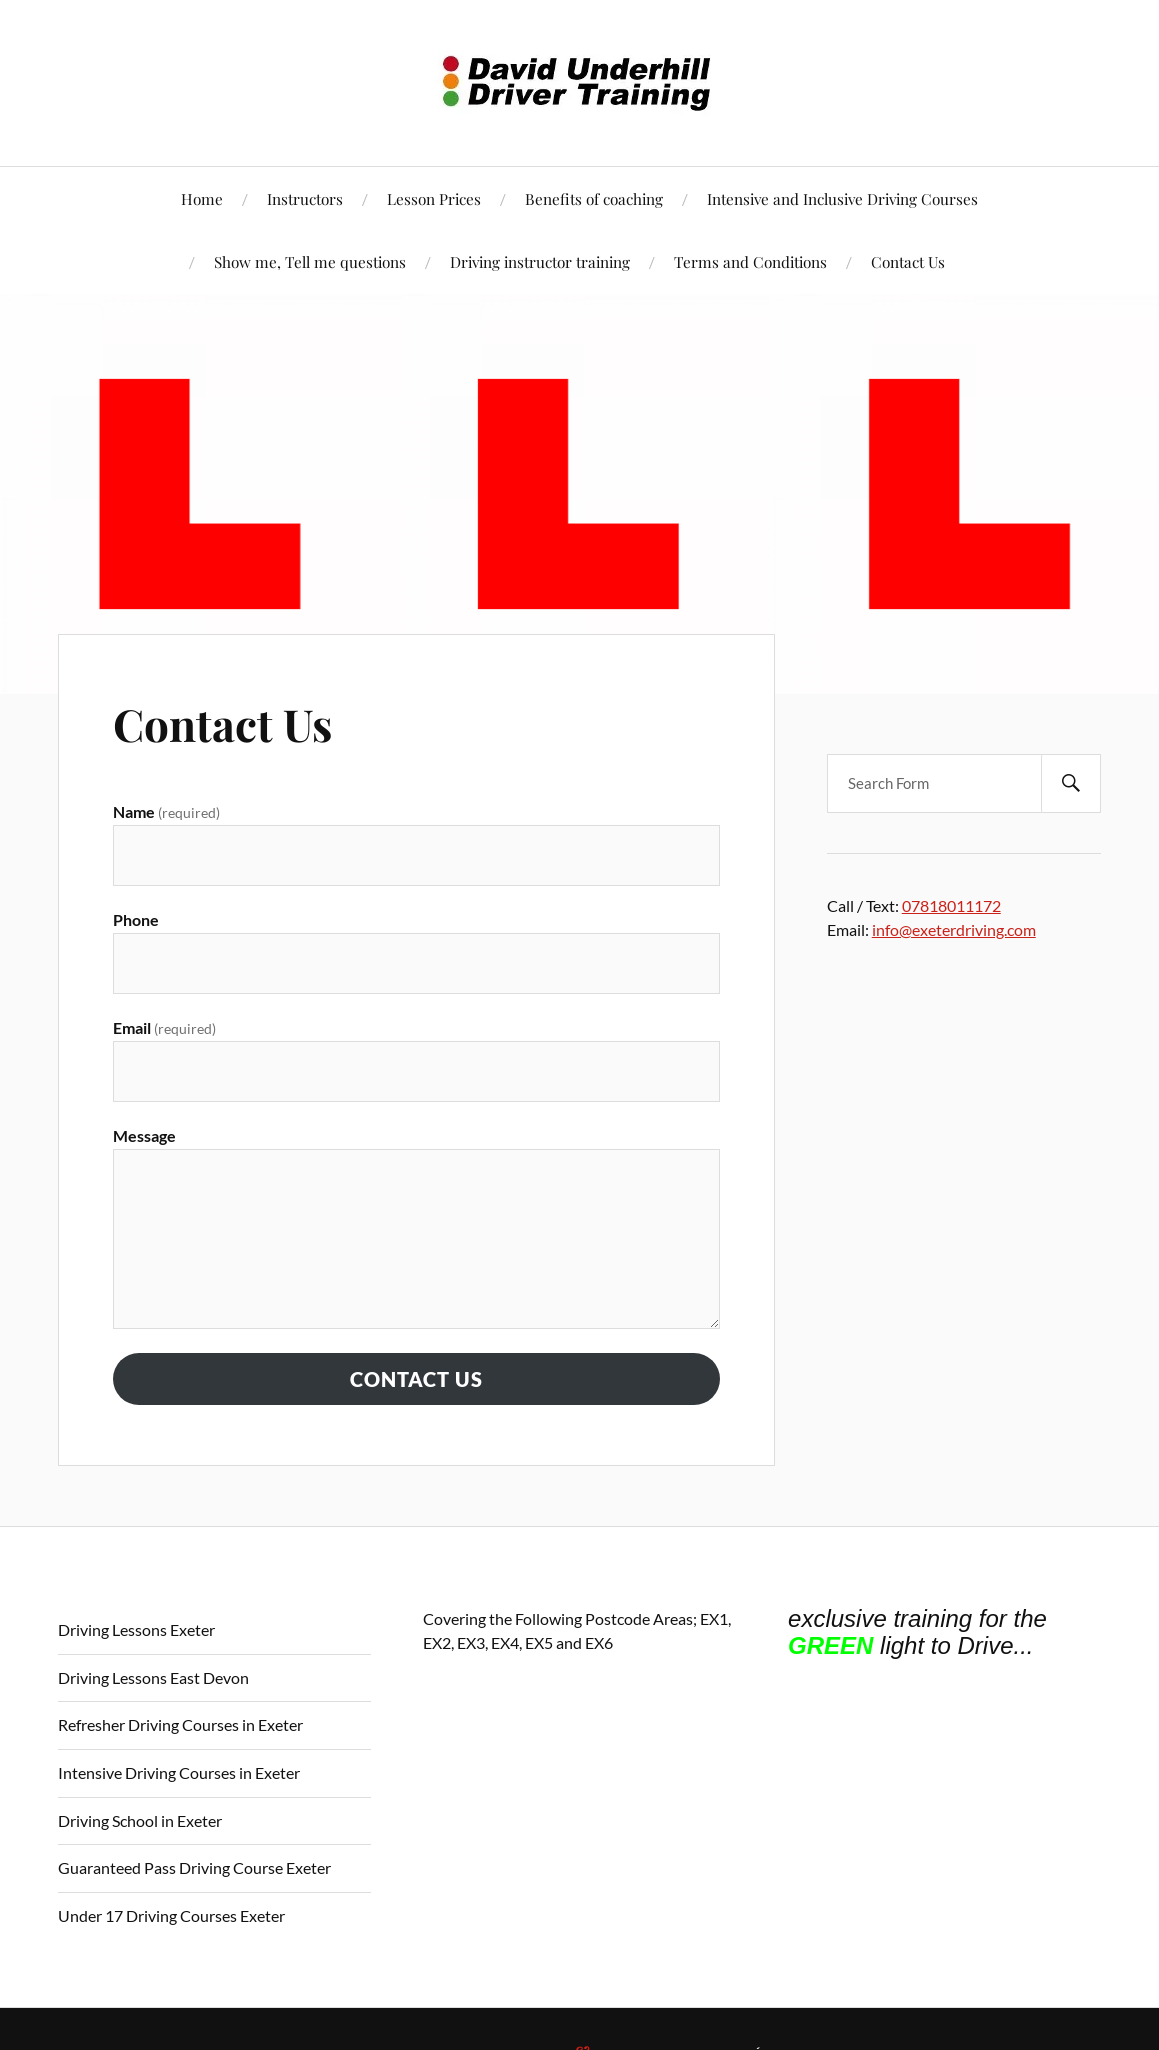  What do you see at coordinates (750, 261) in the screenshot?
I see `Terms and Conditions` at bounding box center [750, 261].